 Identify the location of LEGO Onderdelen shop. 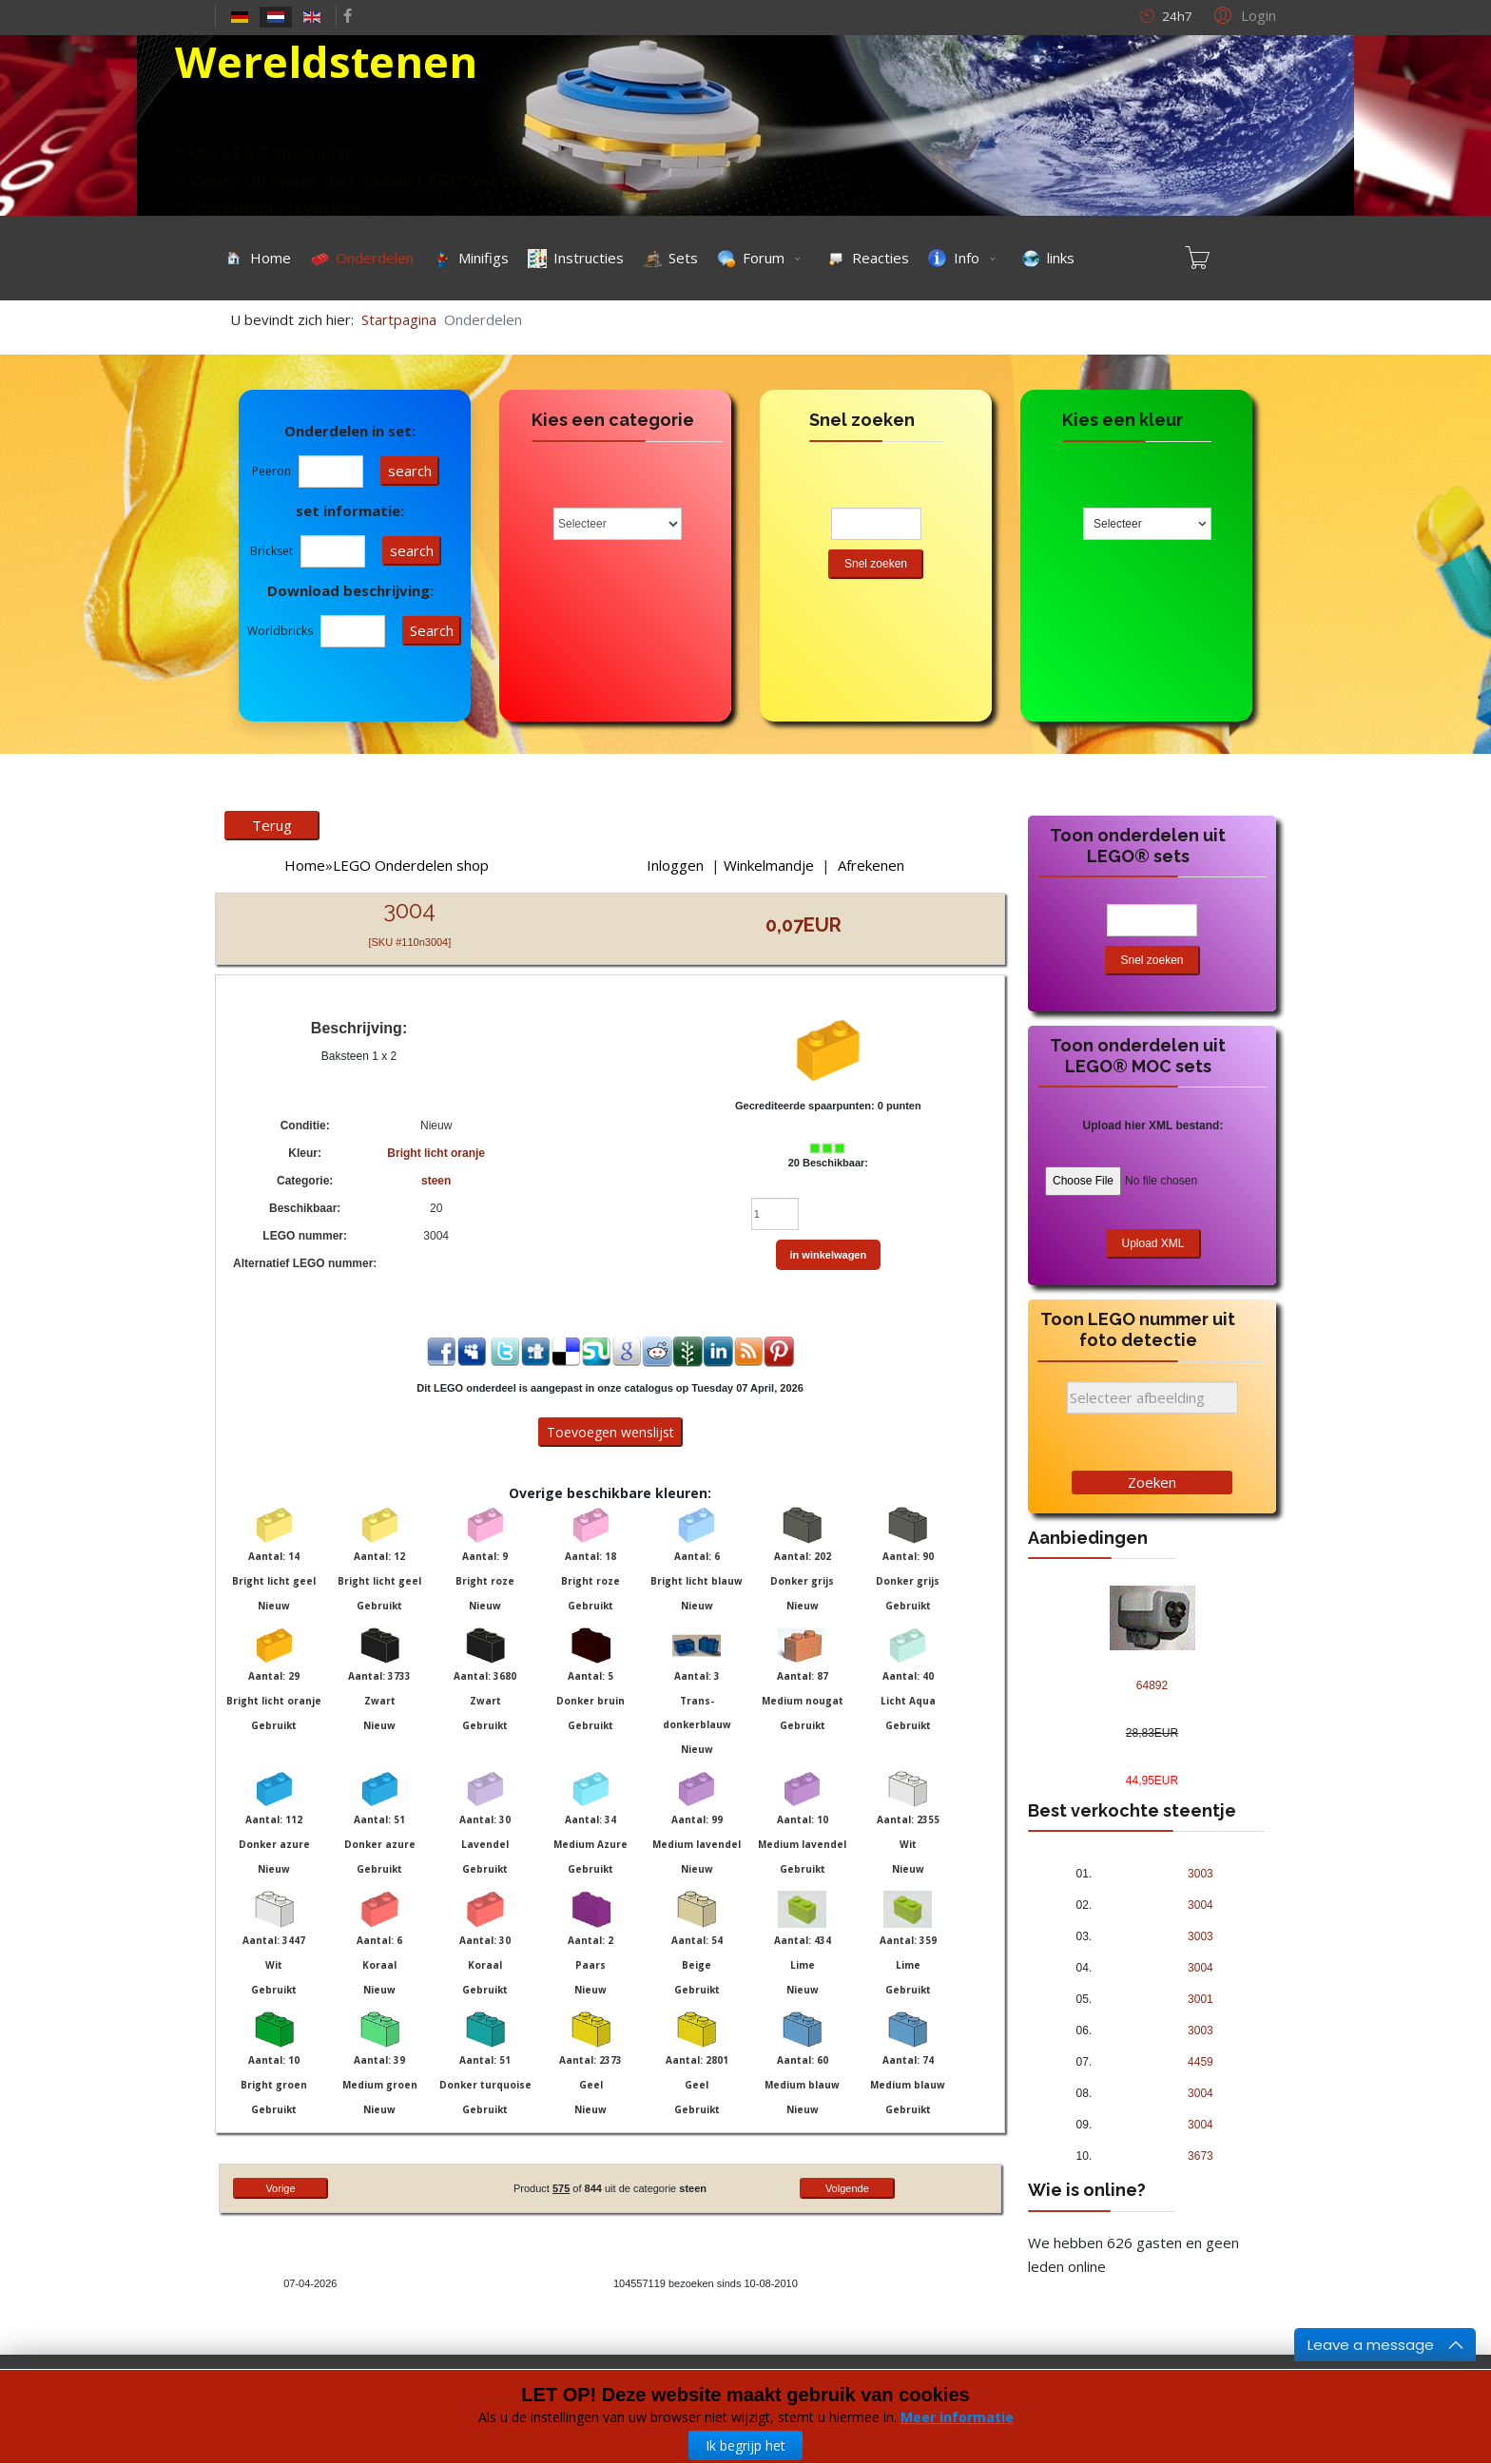
(411, 865).